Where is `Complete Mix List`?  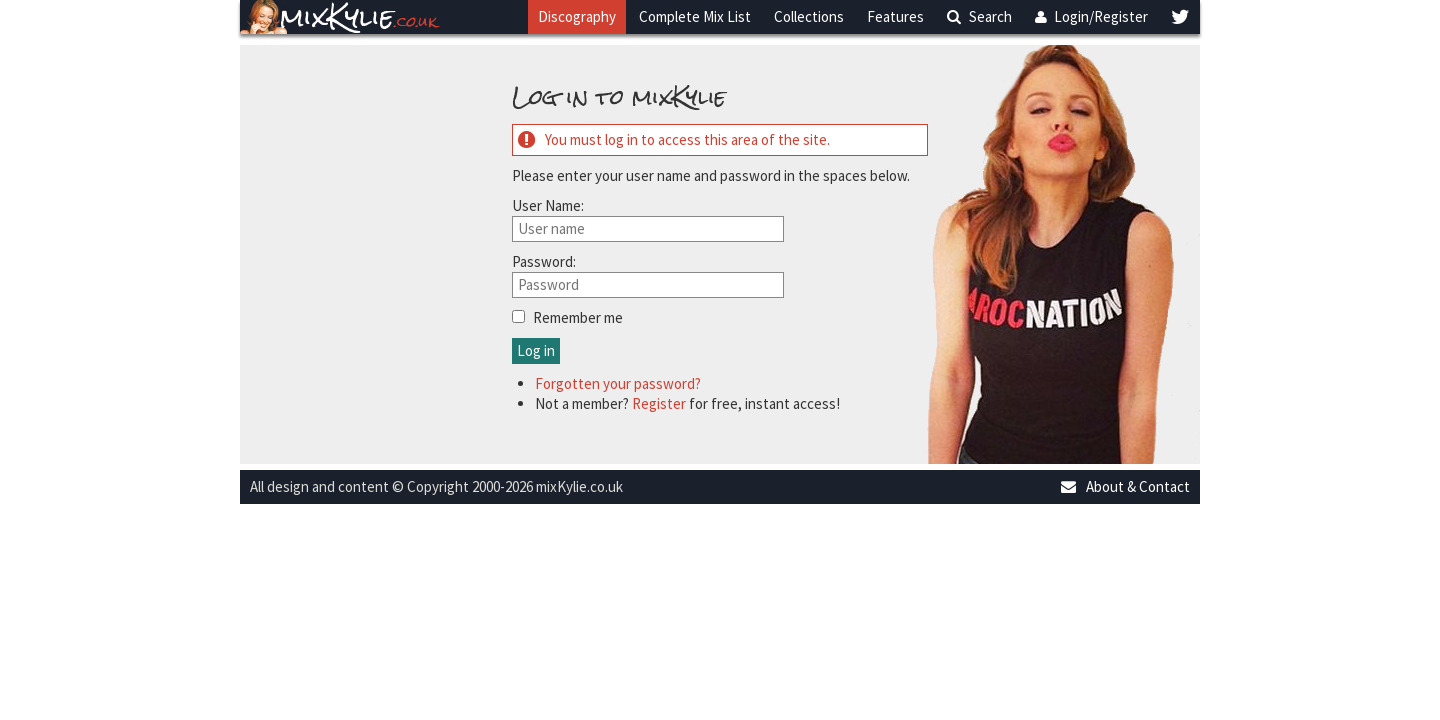
Complete Mix List is located at coordinates (695, 16).